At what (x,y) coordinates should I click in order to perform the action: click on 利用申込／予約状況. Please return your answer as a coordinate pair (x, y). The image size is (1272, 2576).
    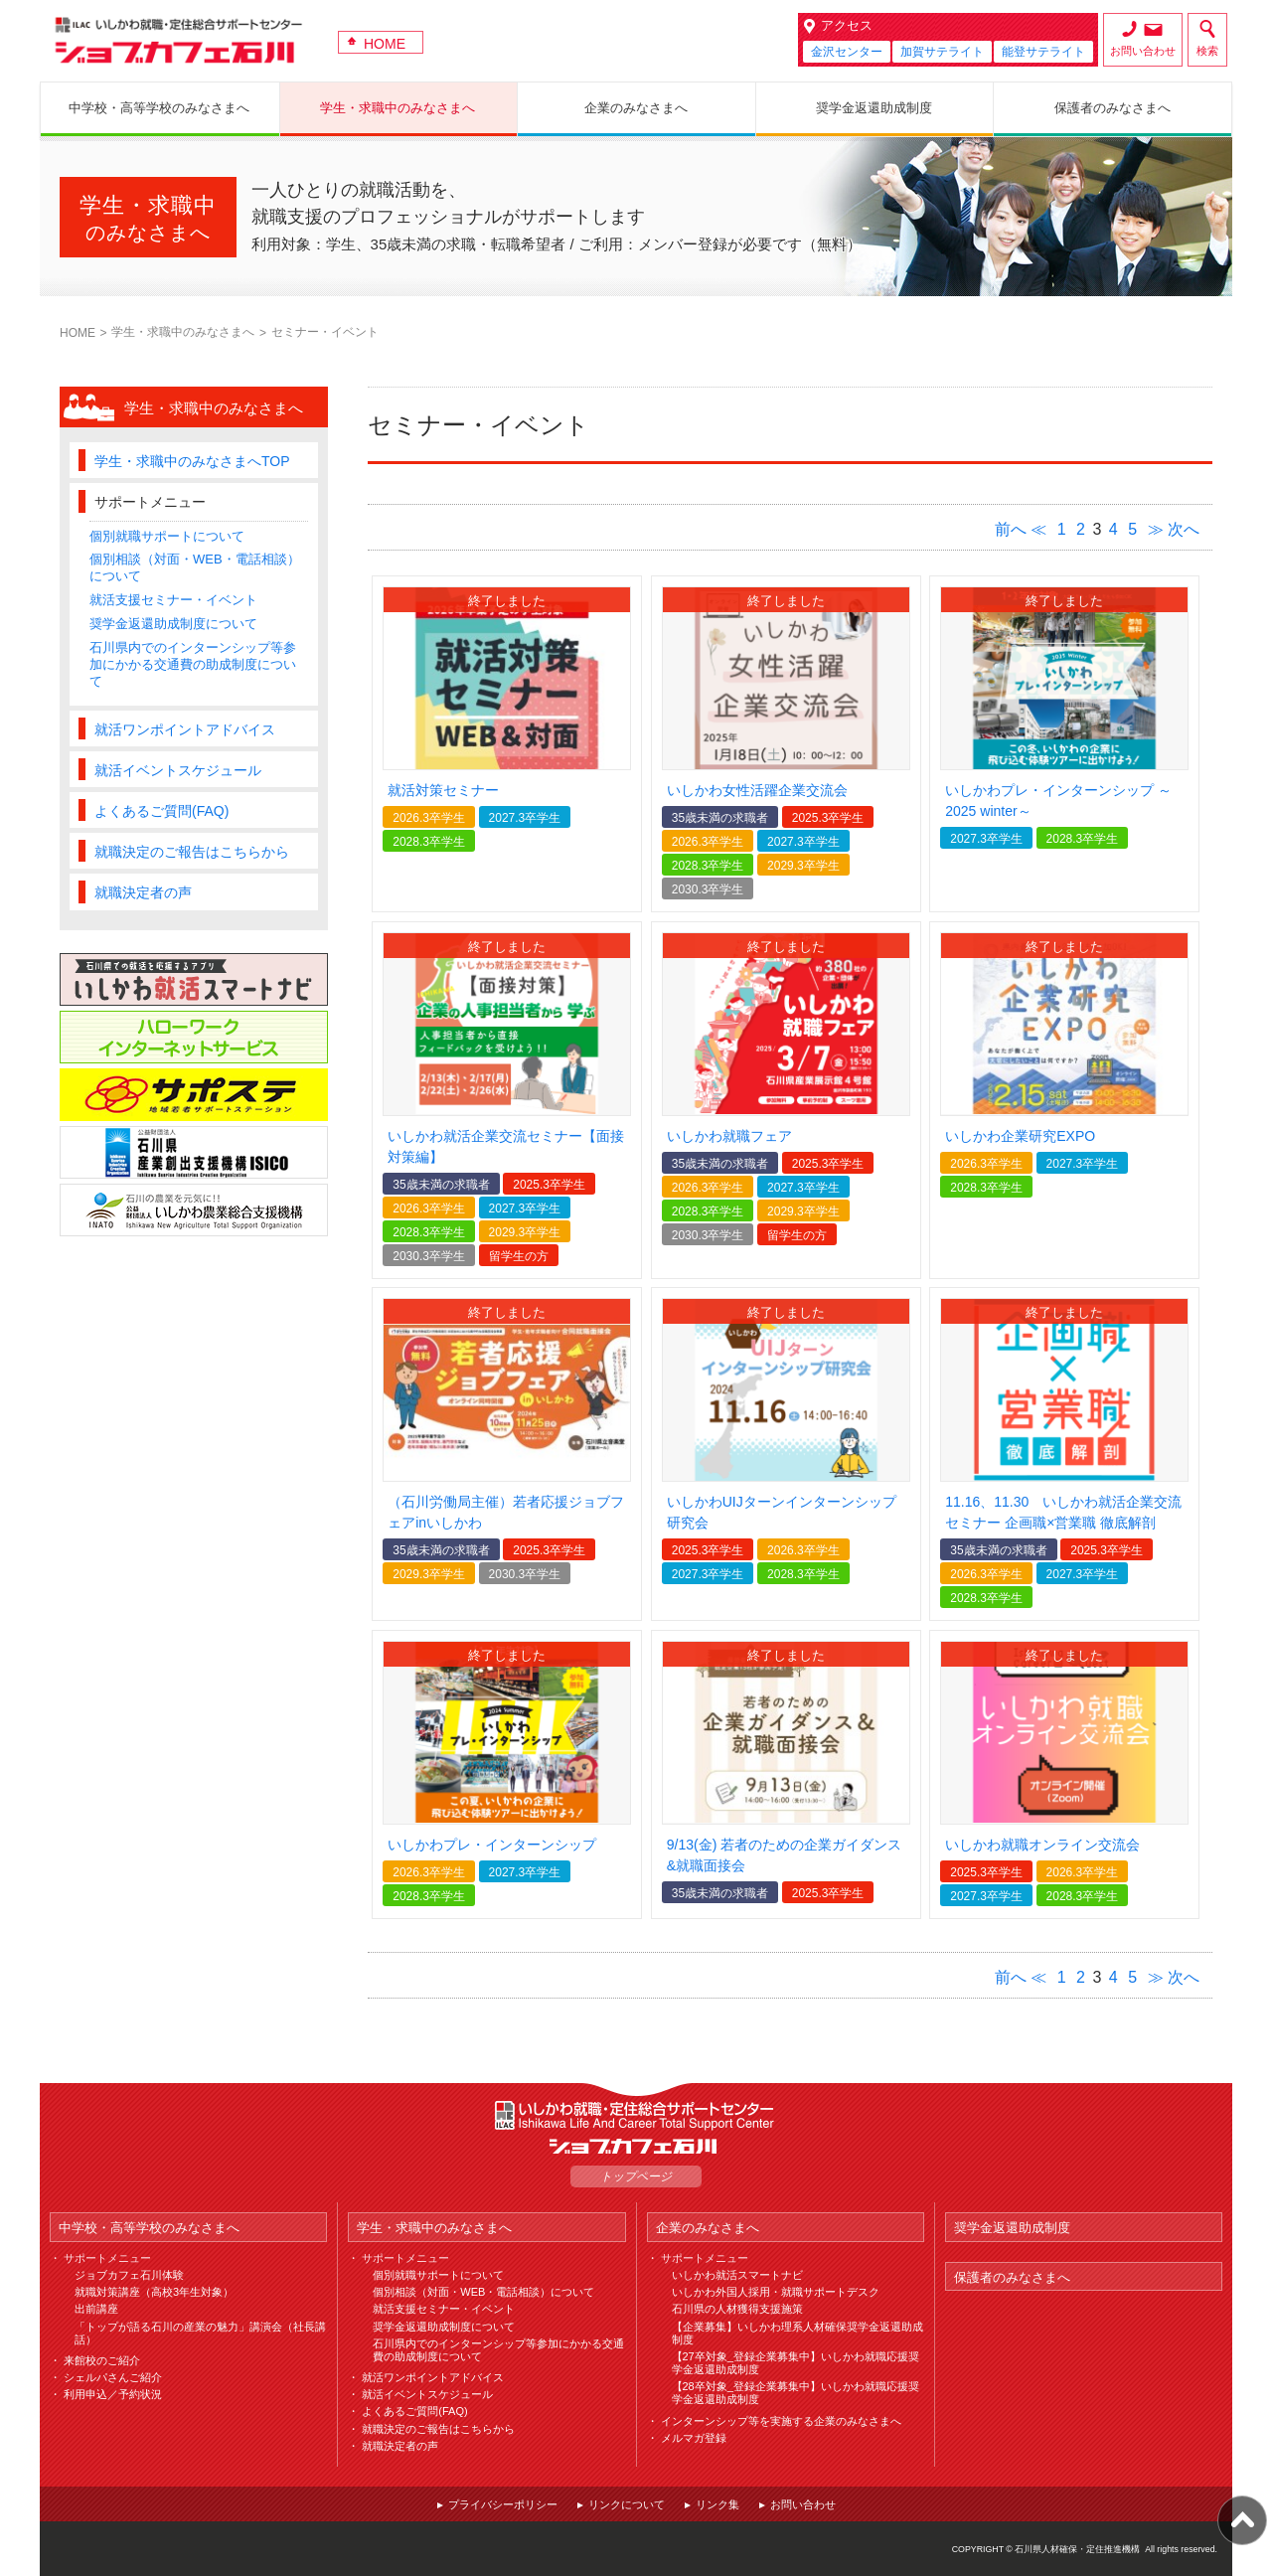
    Looking at the image, I should click on (113, 2394).